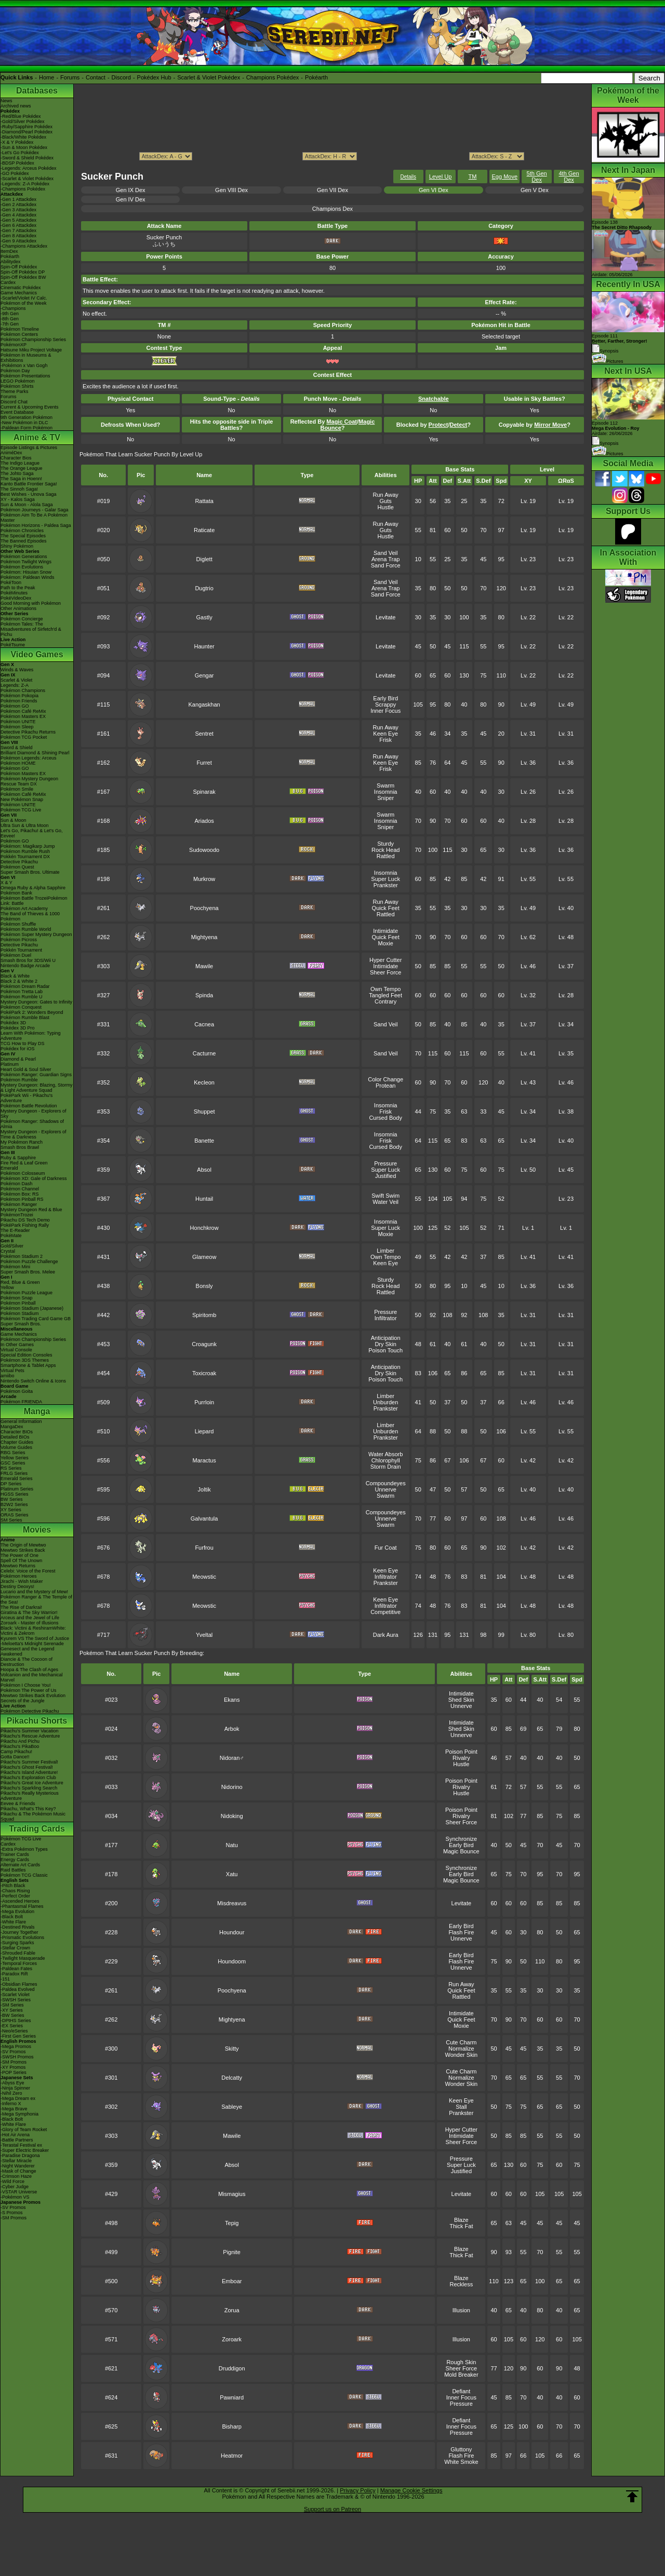 This screenshot has width=665, height=2576. What do you see at coordinates (385, 1195) in the screenshot?
I see `Swift Swim` at bounding box center [385, 1195].